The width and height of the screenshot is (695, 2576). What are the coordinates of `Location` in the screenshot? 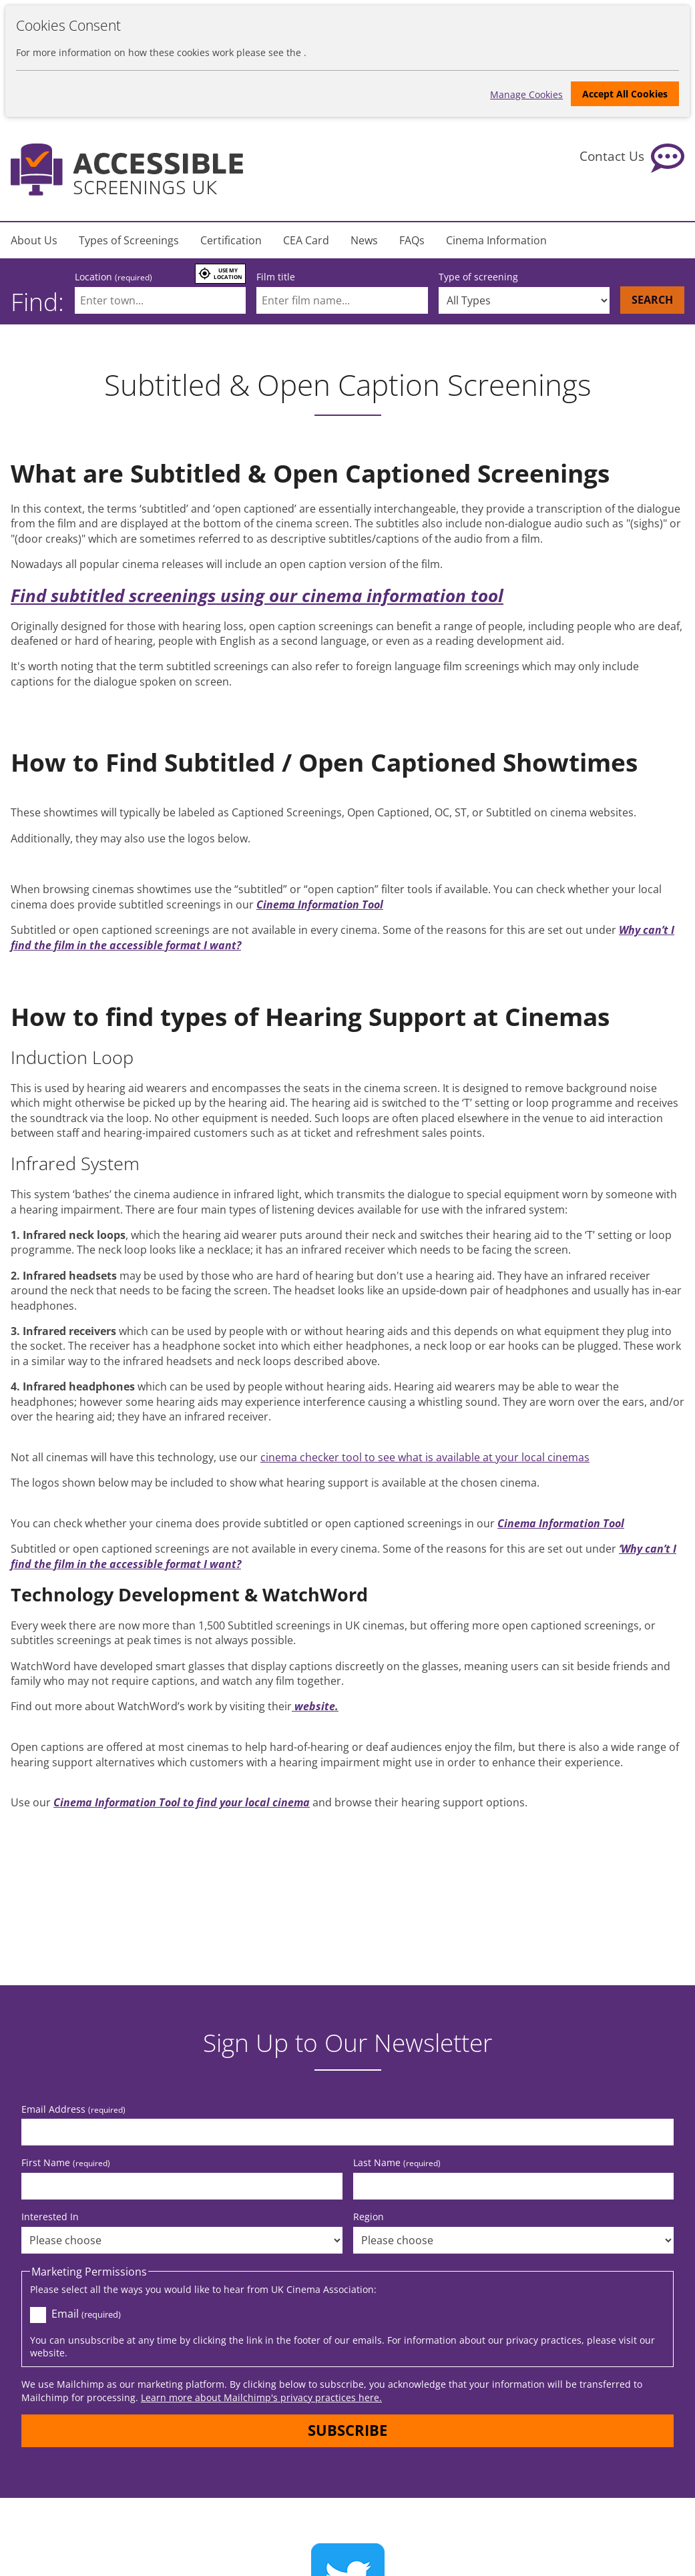 It's located at (113, 276).